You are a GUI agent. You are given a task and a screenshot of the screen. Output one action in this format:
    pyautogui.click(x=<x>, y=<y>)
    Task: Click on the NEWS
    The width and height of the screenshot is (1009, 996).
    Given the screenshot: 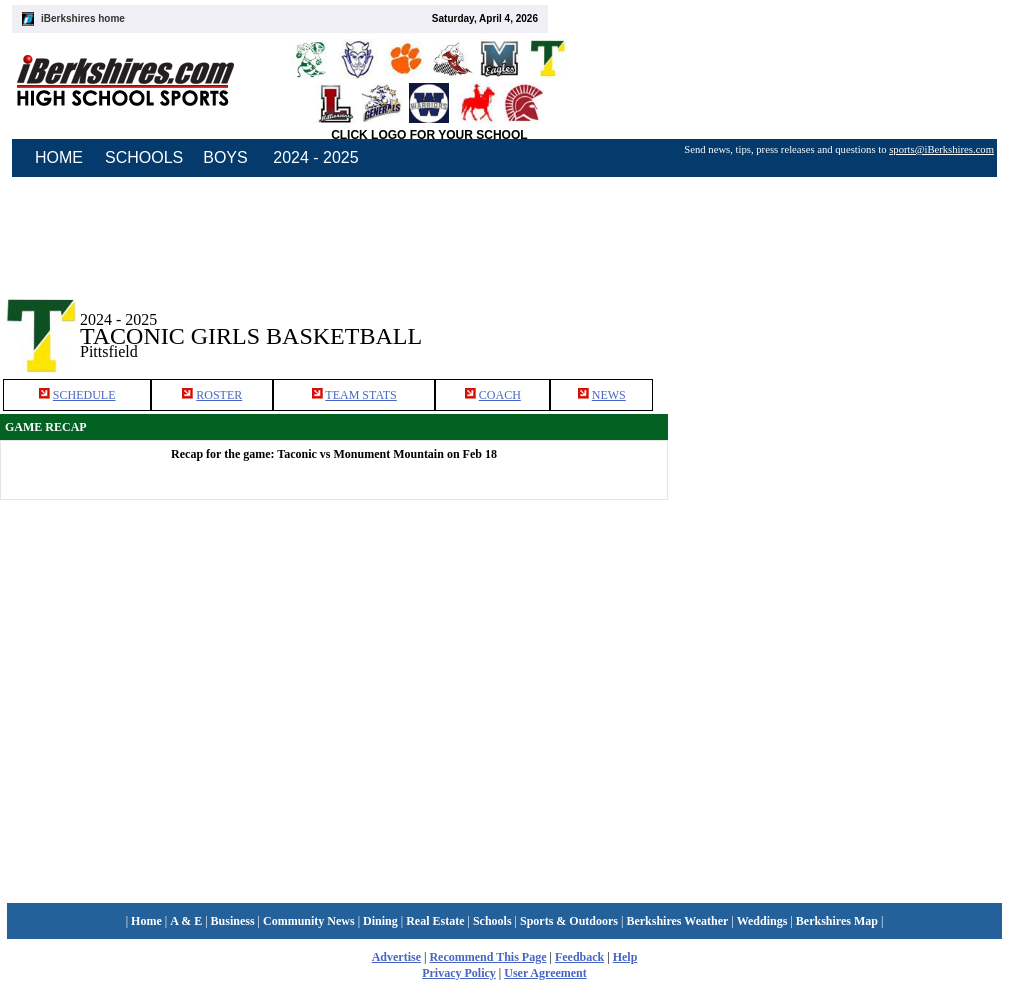 What is the action you would take?
    pyautogui.click(x=609, y=395)
    